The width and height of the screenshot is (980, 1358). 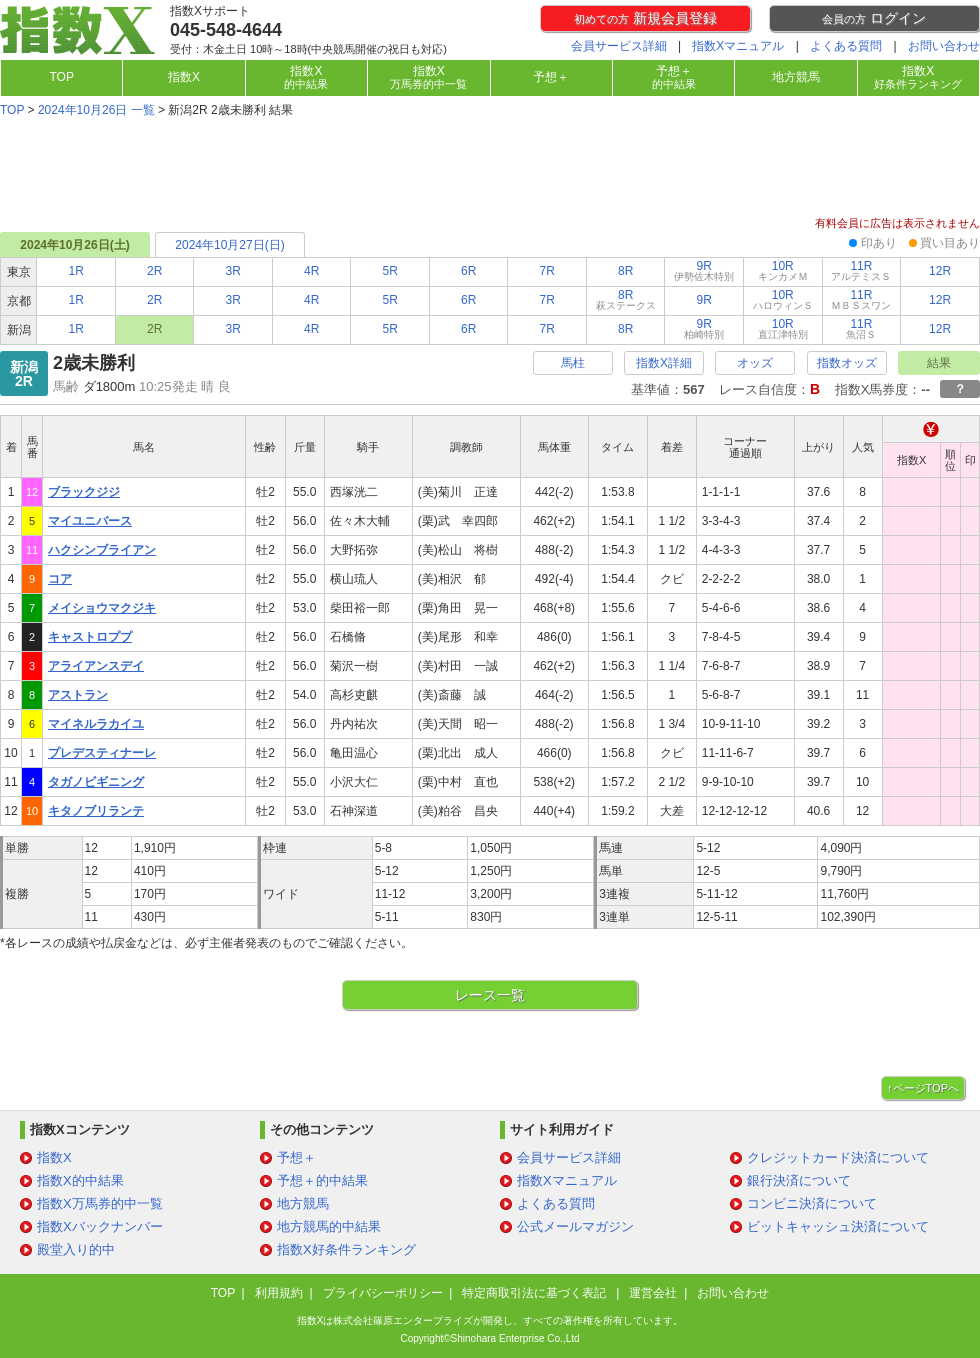 I want to click on 045-548-4644, so click(x=226, y=30).